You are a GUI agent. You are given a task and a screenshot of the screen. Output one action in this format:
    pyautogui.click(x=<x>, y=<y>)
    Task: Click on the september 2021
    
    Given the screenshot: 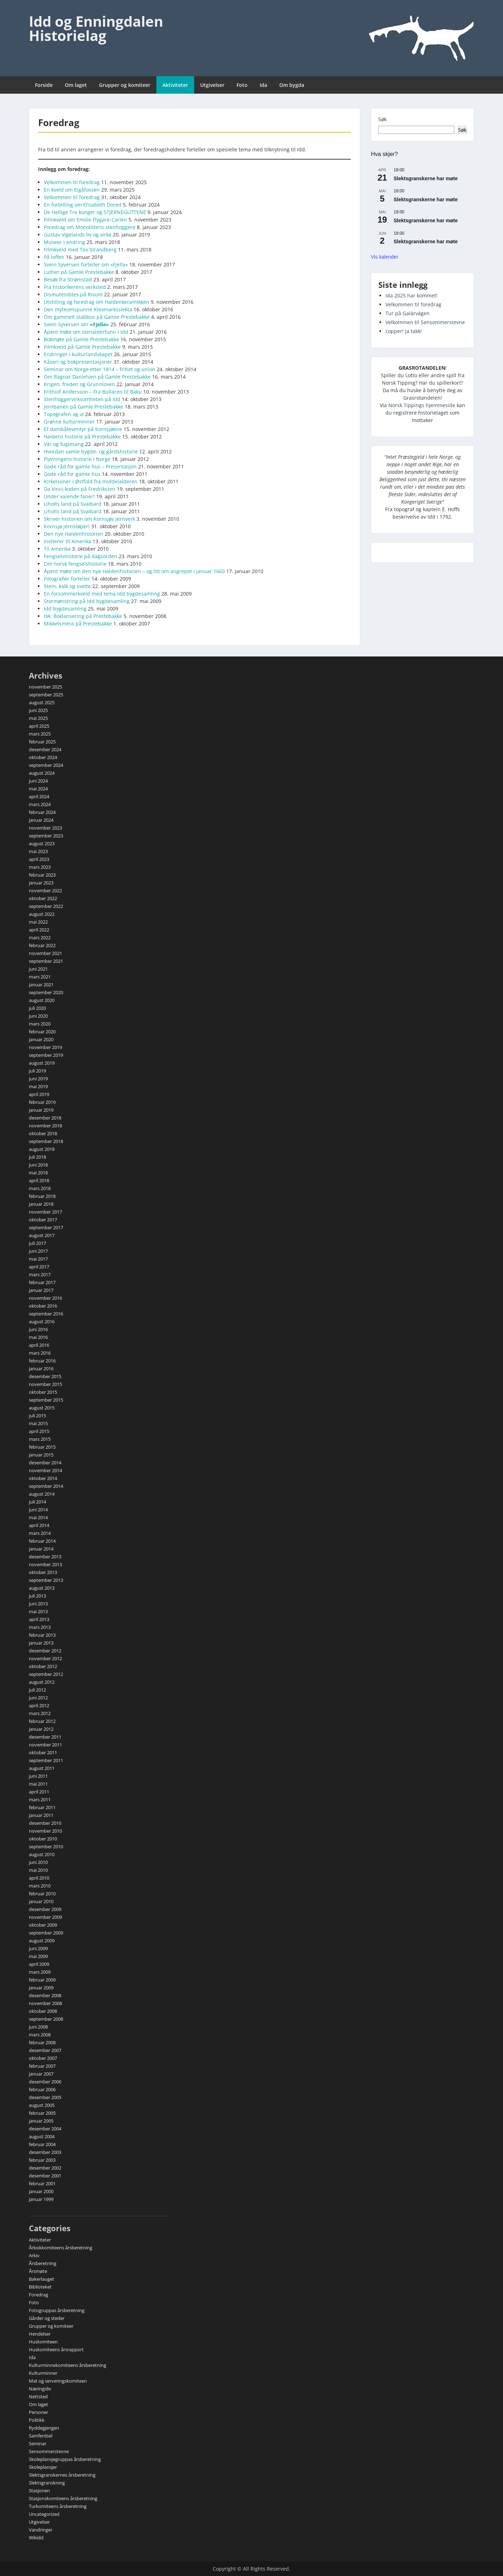 What is the action you would take?
    pyautogui.click(x=46, y=961)
    